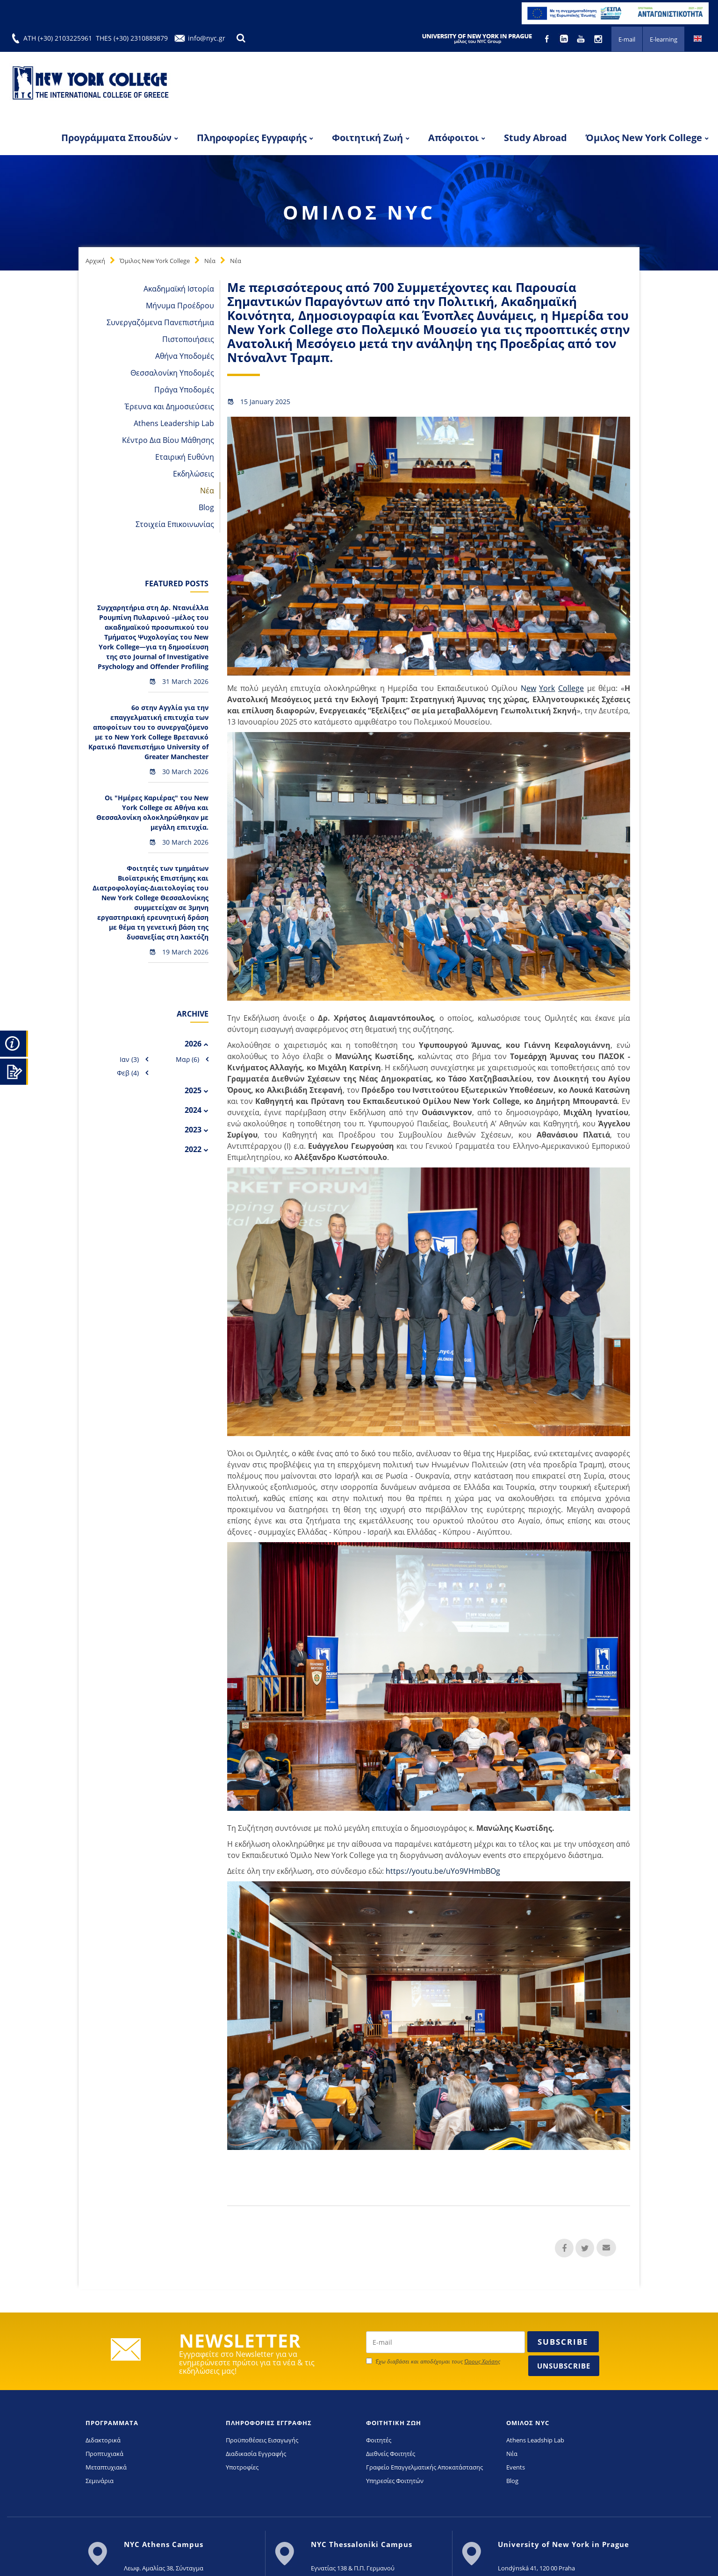 This screenshot has width=718, height=2576. I want to click on [newsletter email], so click(445, 2342).